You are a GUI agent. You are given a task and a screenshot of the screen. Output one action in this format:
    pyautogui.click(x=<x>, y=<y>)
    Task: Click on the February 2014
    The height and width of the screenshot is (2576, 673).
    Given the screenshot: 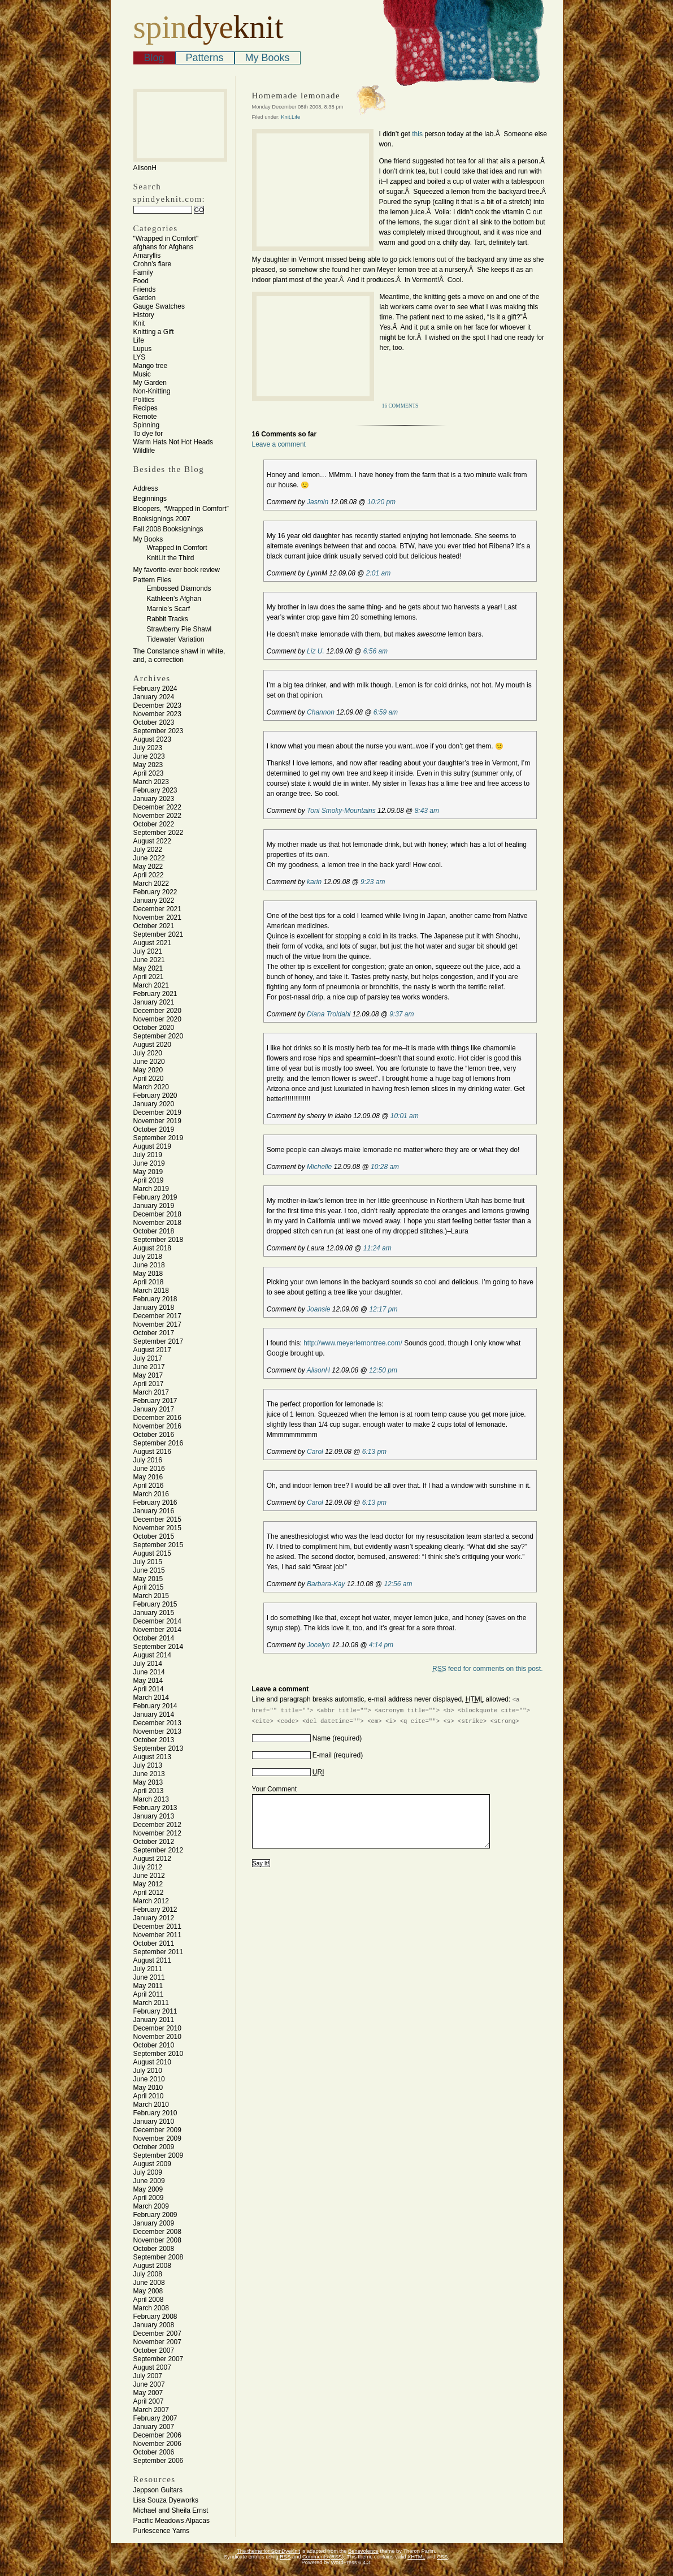 What is the action you would take?
    pyautogui.click(x=155, y=1706)
    